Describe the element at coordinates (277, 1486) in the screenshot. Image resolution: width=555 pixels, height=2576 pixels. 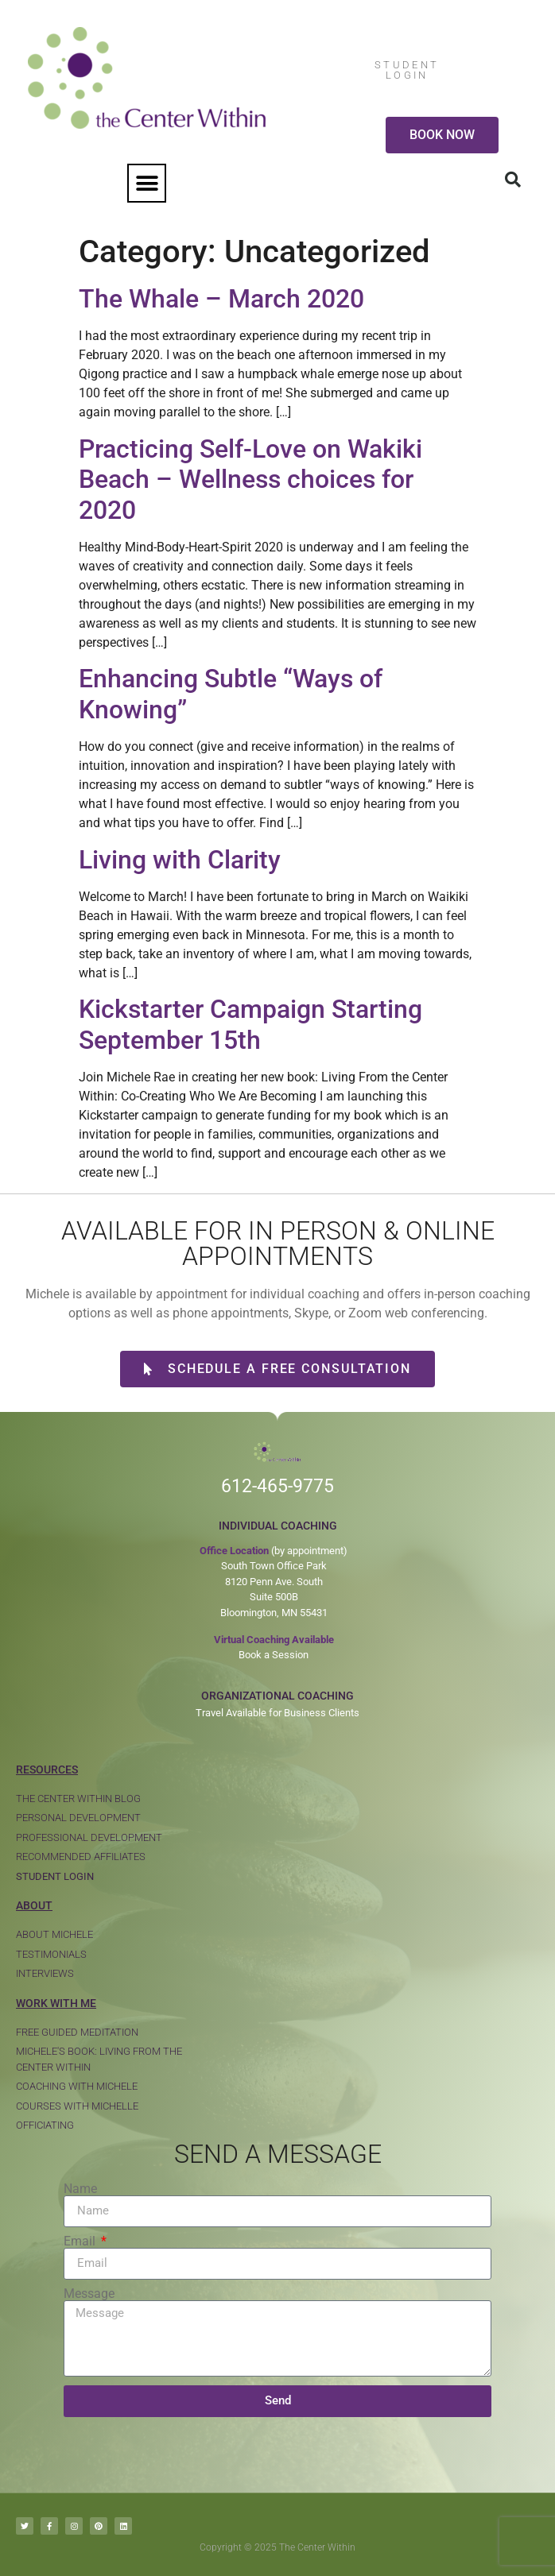
I see `612-465-9775` at that location.